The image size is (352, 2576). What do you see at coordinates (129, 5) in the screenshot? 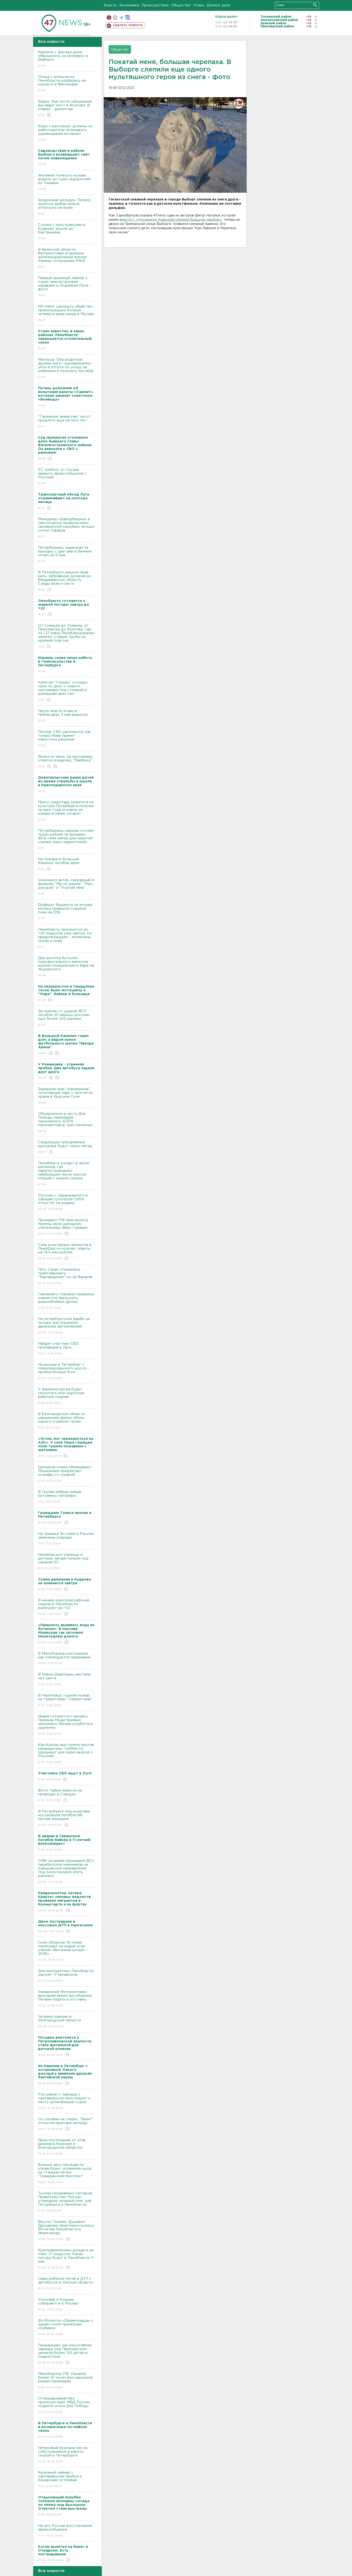
I see `Экономика` at bounding box center [129, 5].